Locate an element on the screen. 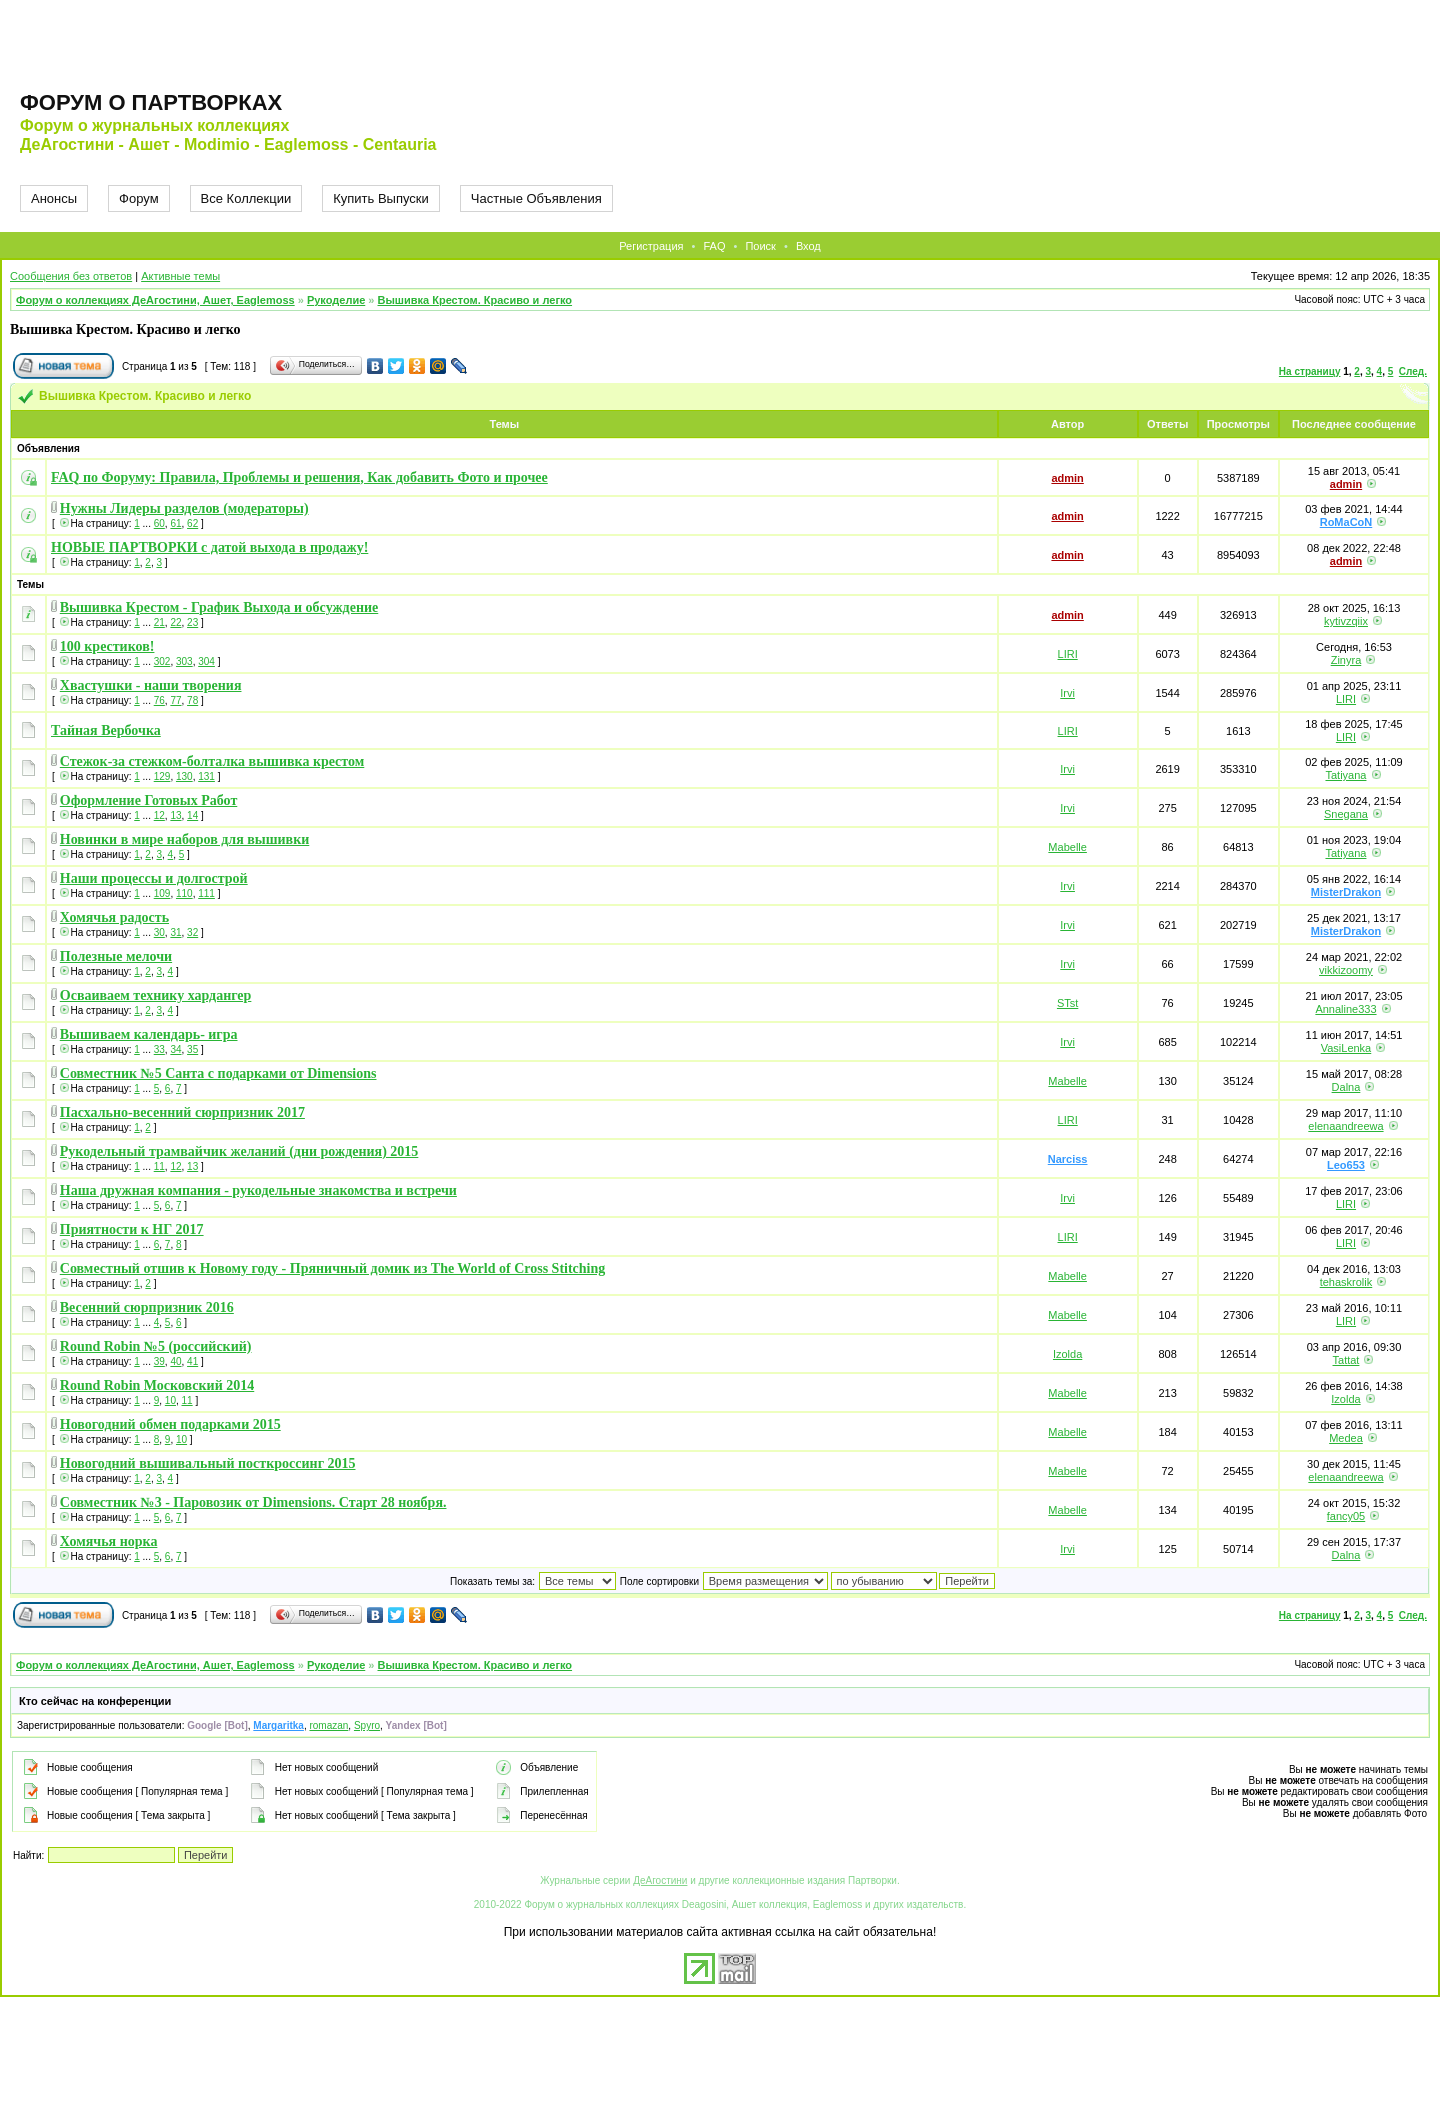 The width and height of the screenshot is (1440, 2103). STst is located at coordinates (1067, 1003).